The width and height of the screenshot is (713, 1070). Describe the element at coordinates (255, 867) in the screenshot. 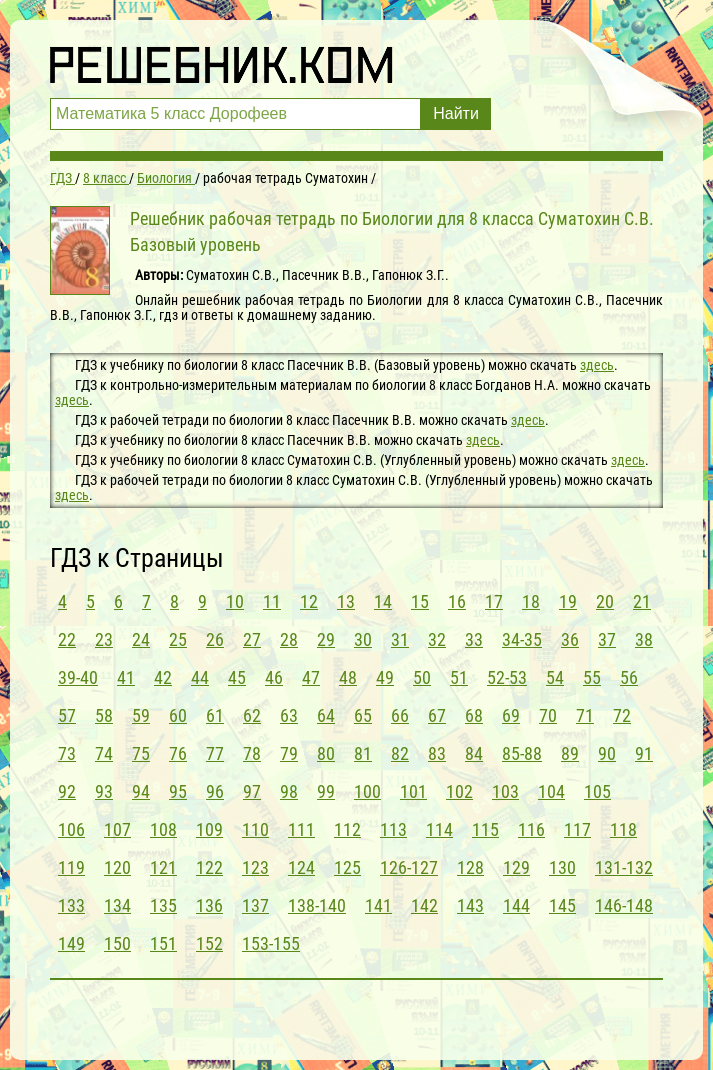

I see `123` at that location.